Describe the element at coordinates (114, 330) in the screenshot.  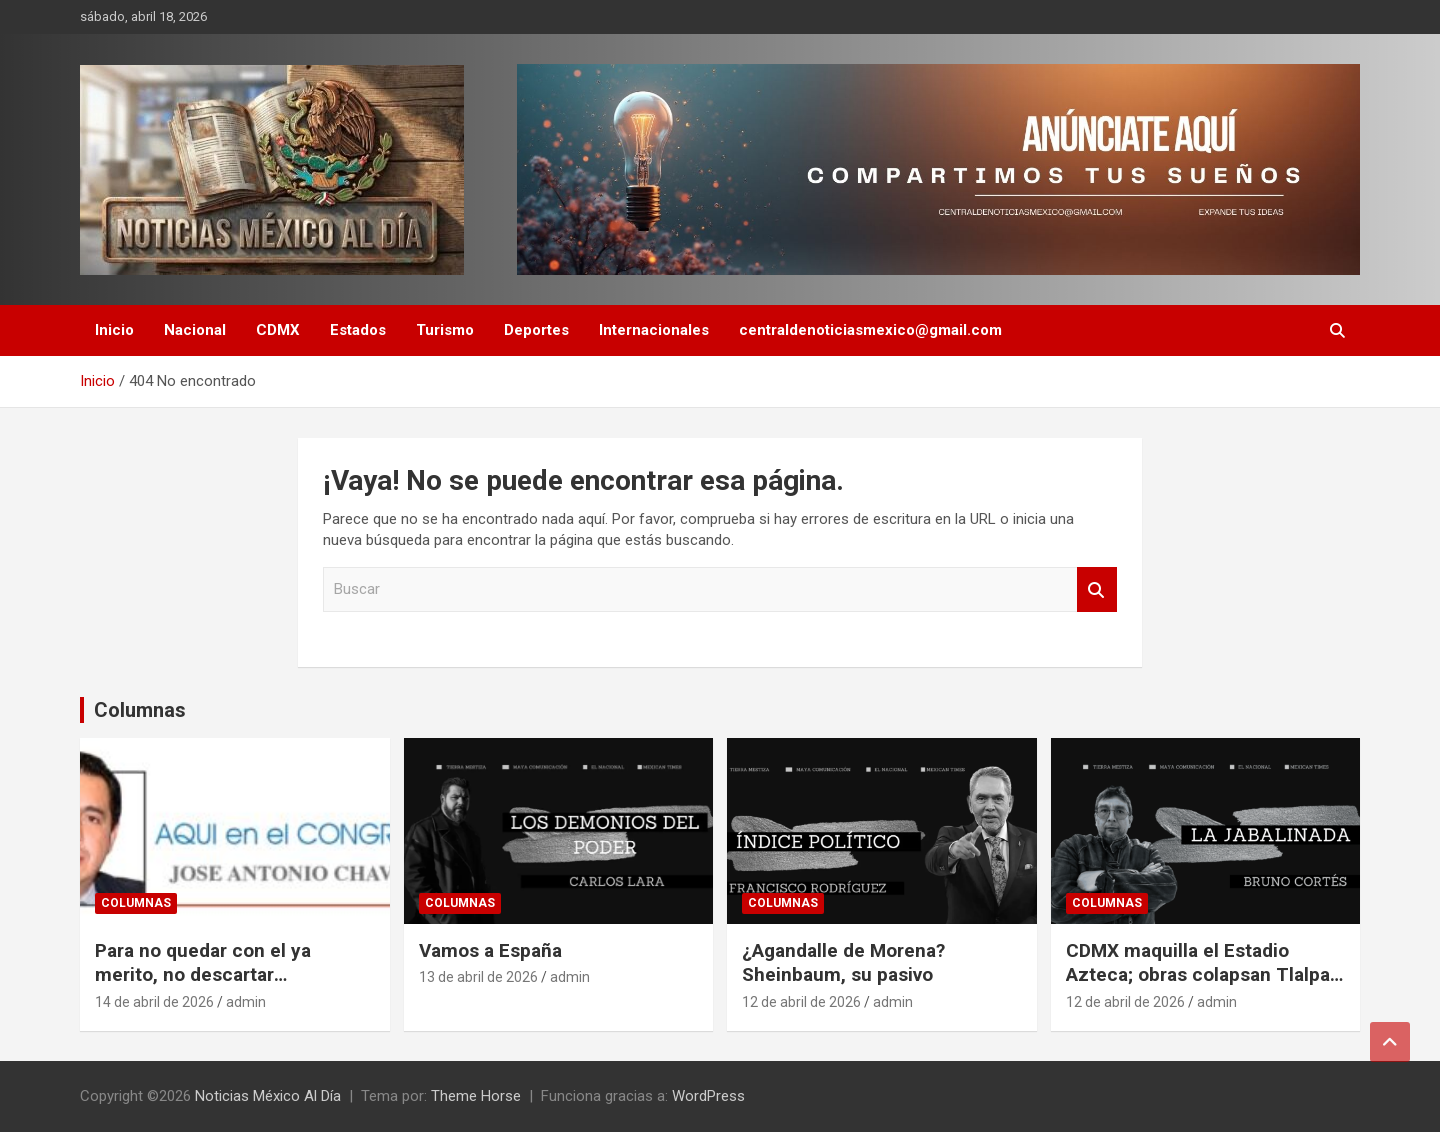
I see `Inicio` at that location.